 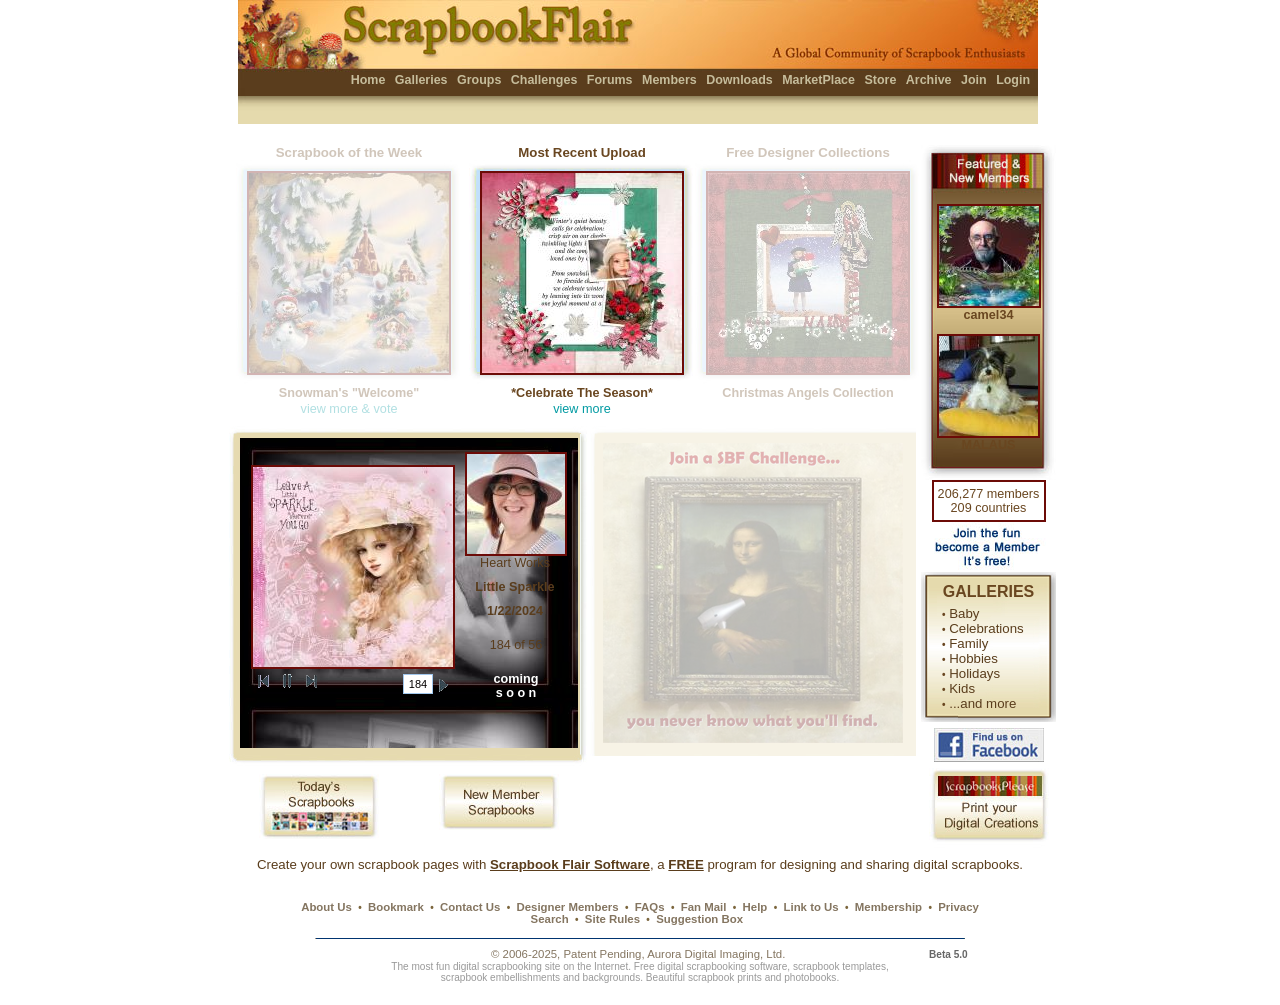 What do you see at coordinates (716, 954) in the screenshot?
I see `Aurora Digital Imaging, Ltd.` at bounding box center [716, 954].